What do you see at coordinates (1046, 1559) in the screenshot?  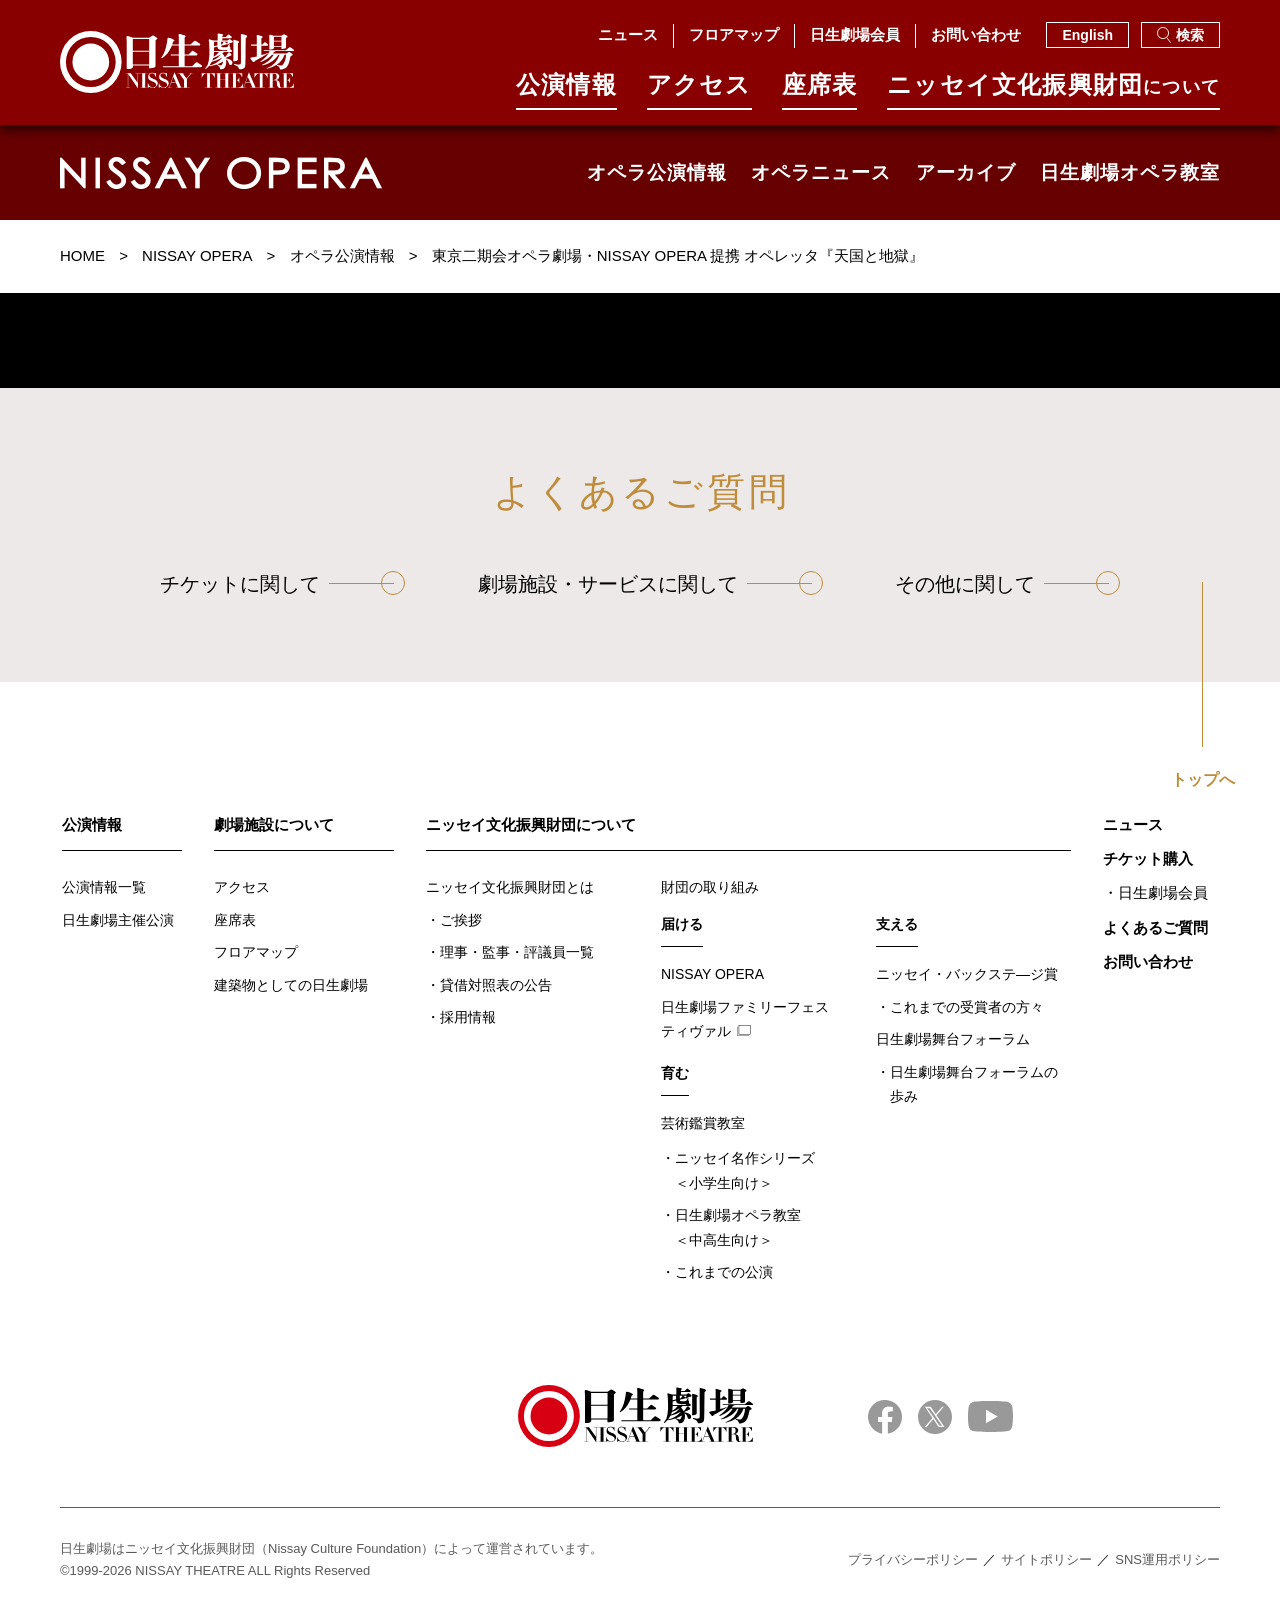 I see `サイトポリシー` at bounding box center [1046, 1559].